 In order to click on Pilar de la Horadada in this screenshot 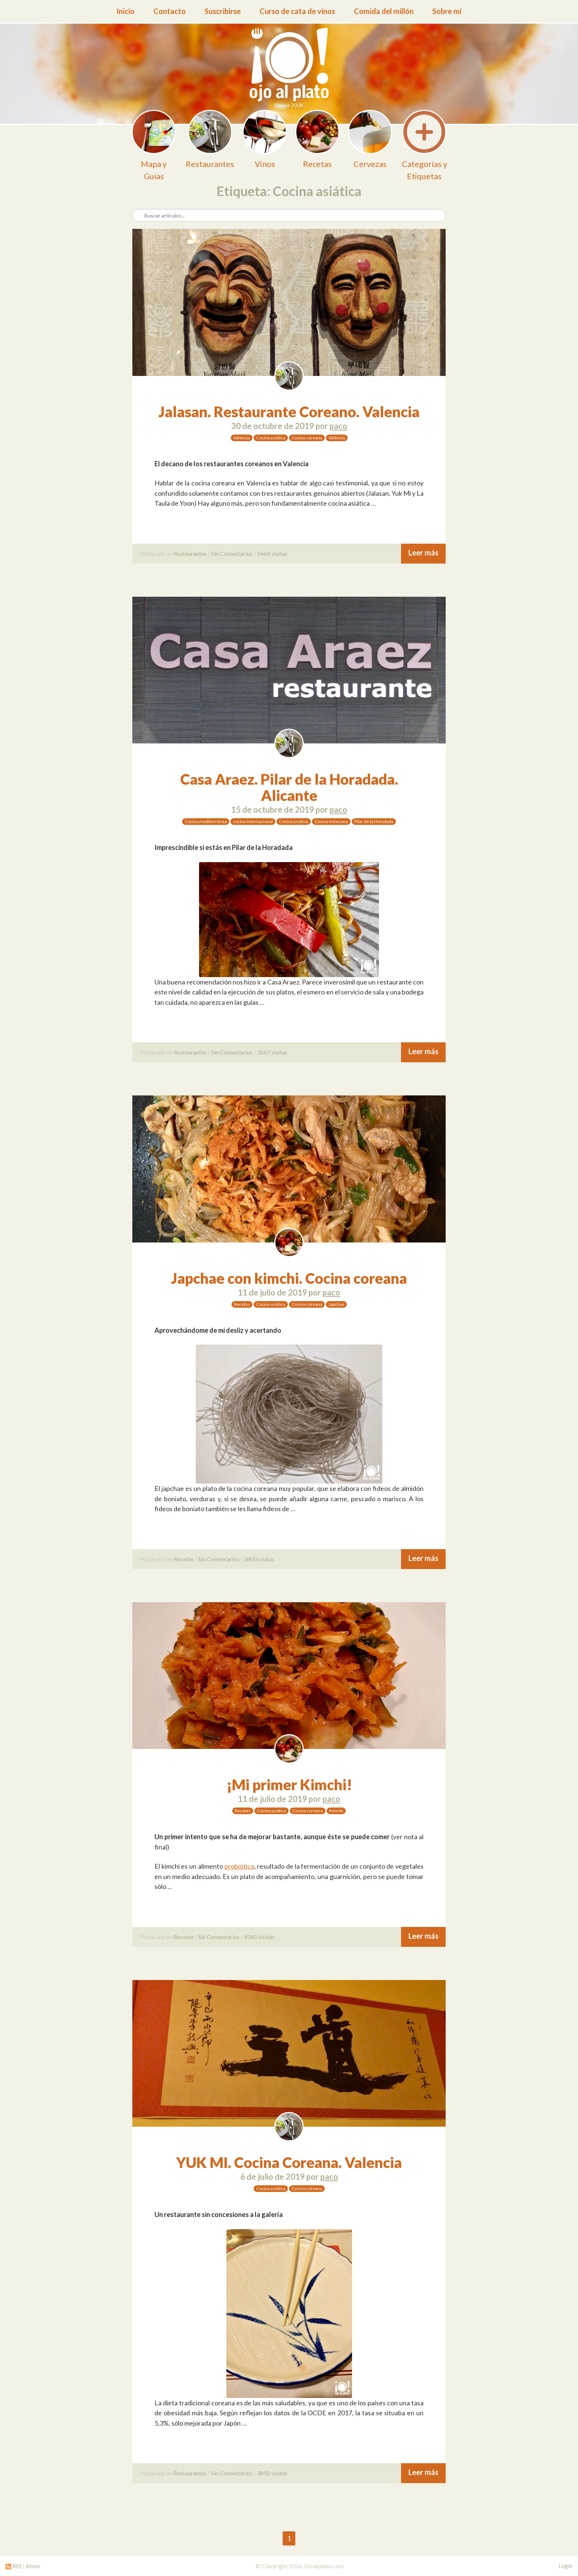, I will do `click(373, 821)`.